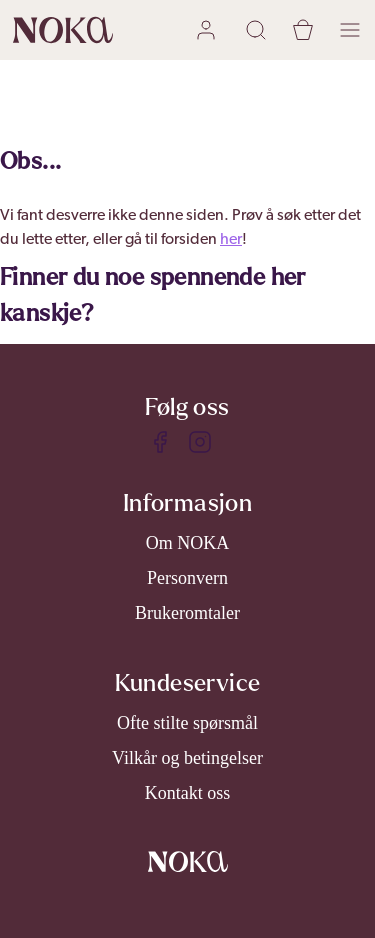  Describe the element at coordinates (187, 613) in the screenshot. I see `Brukeromtaler` at that location.